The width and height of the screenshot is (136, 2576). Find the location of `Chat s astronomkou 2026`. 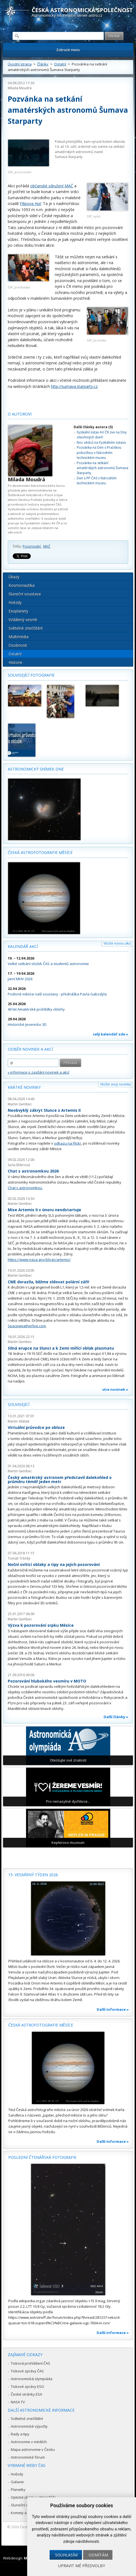

Chat s astronomkou 2026 is located at coordinates (33, 1171).